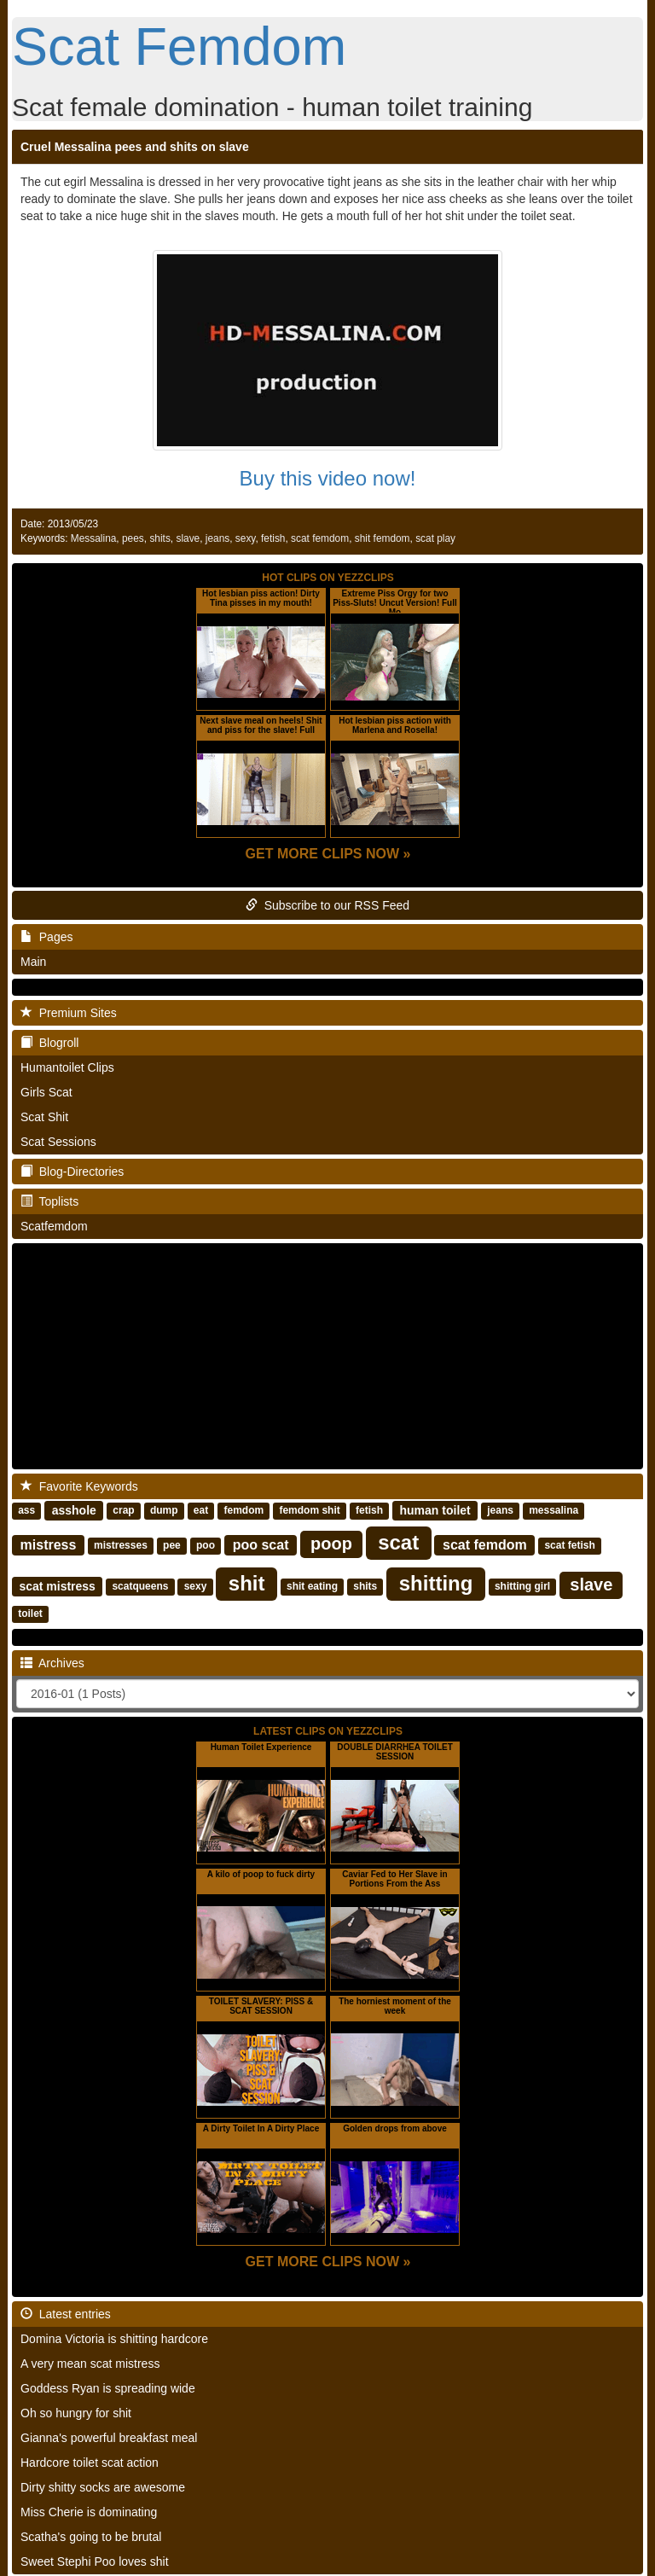 The image size is (655, 2576). What do you see at coordinates (179, 46) in the screenshot?
I see `Scat Femdom` at bounding box center [179, 46].